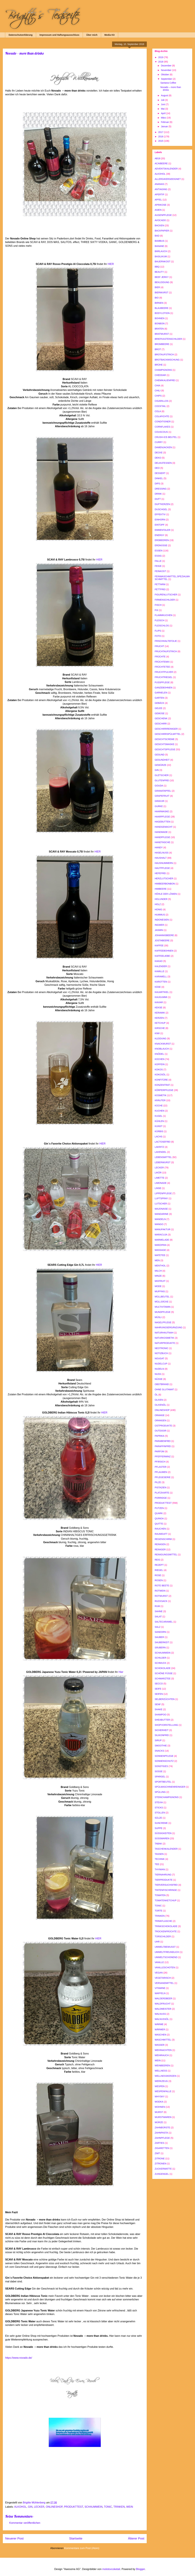 The width and height of the screenshot is (195, 2576). What do you see at coordinates (111, 2569) in the screenshot?
I see `molotovcoketail` at bounding box center [111, 2569].